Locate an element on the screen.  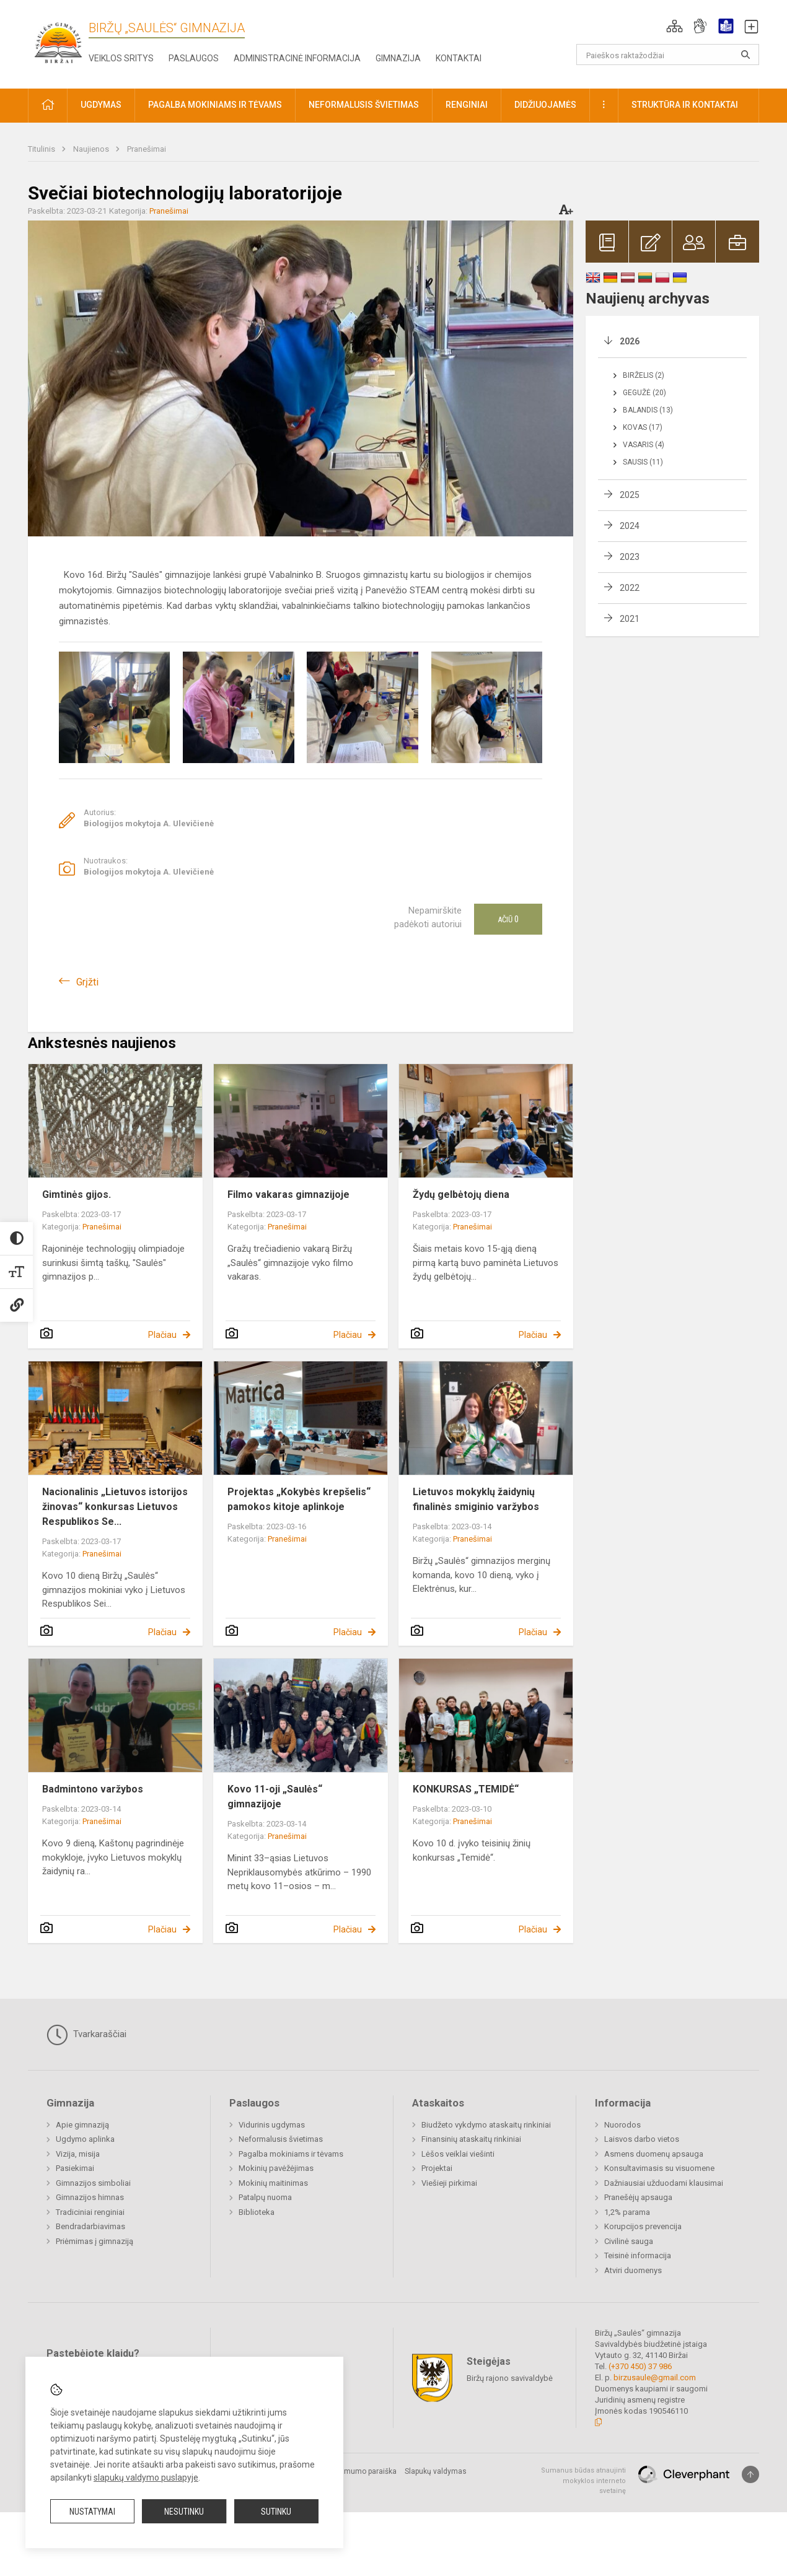
[Biržų „Saulės“ gimnazija] is located at coordinates (58, 42).